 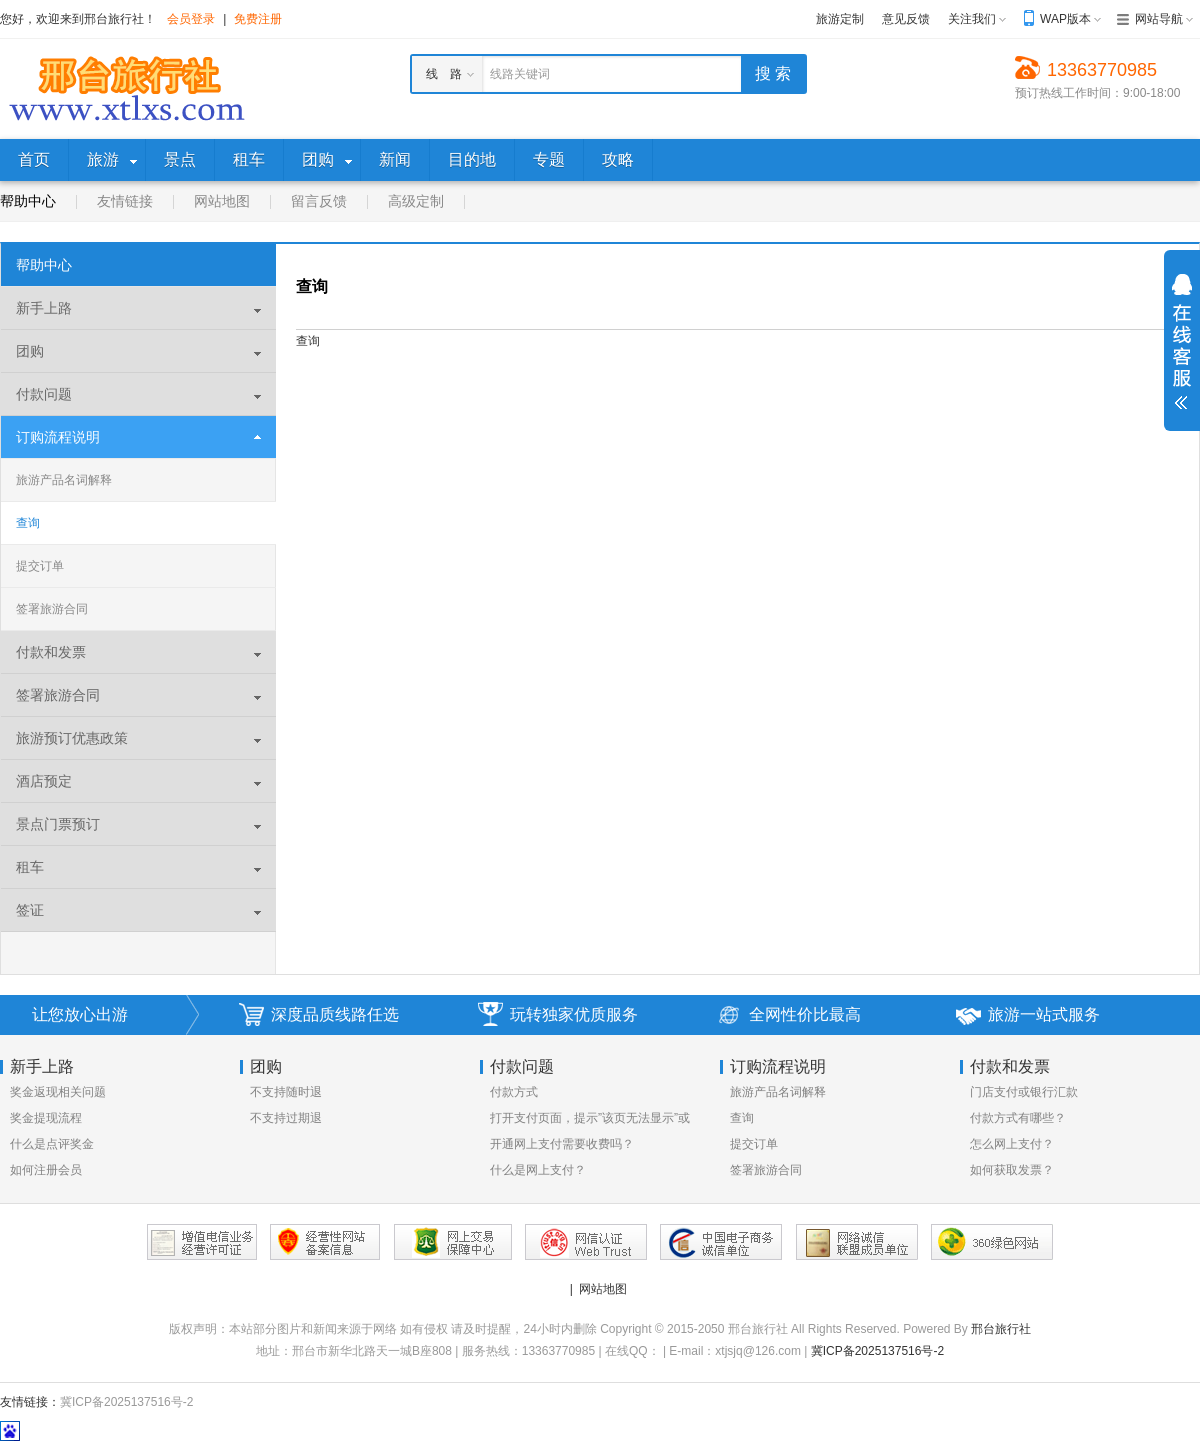 What do you see at coordinates (1024, 1092) in the screenshot?
I see `门店支付或银行汇款` at bounding box center [1024, 1092].